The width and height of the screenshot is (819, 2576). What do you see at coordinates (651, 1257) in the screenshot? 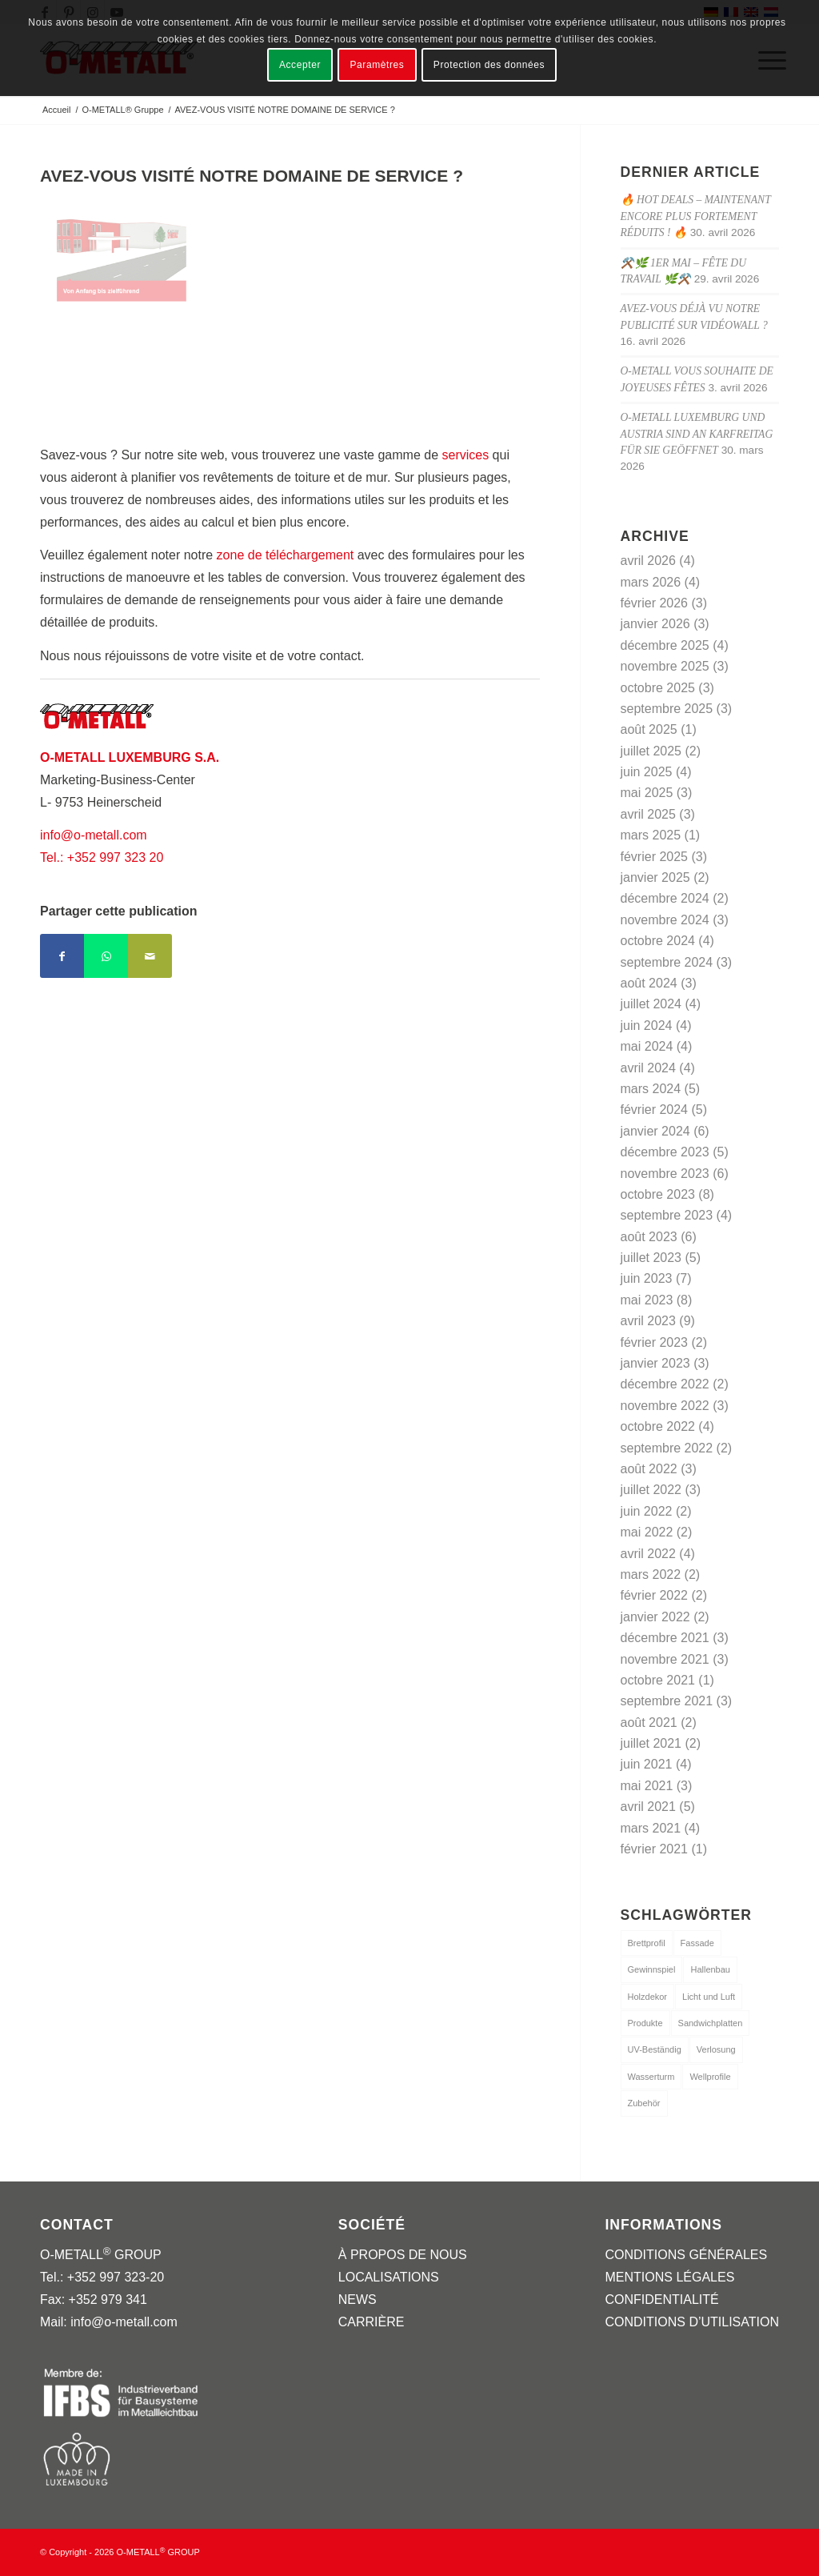
I see `juillet 2023` at bounding box center [651, 1257].